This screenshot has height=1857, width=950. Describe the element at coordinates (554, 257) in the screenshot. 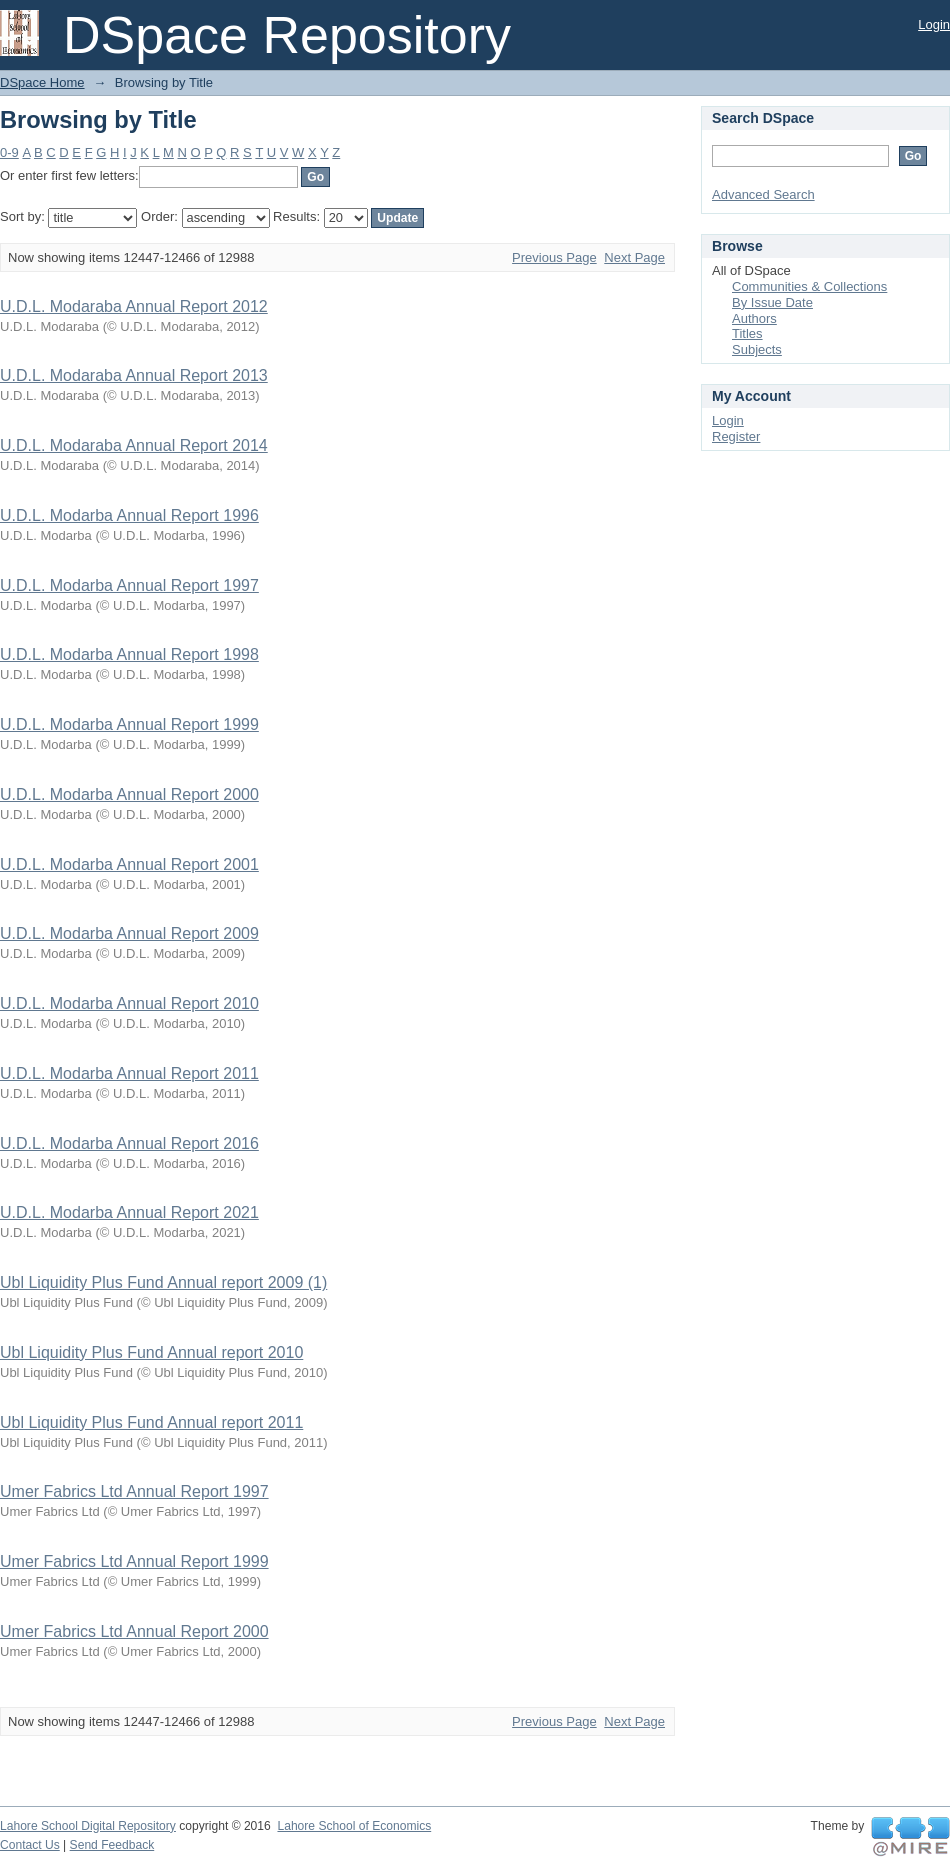

I see `Previous Page` at that location.